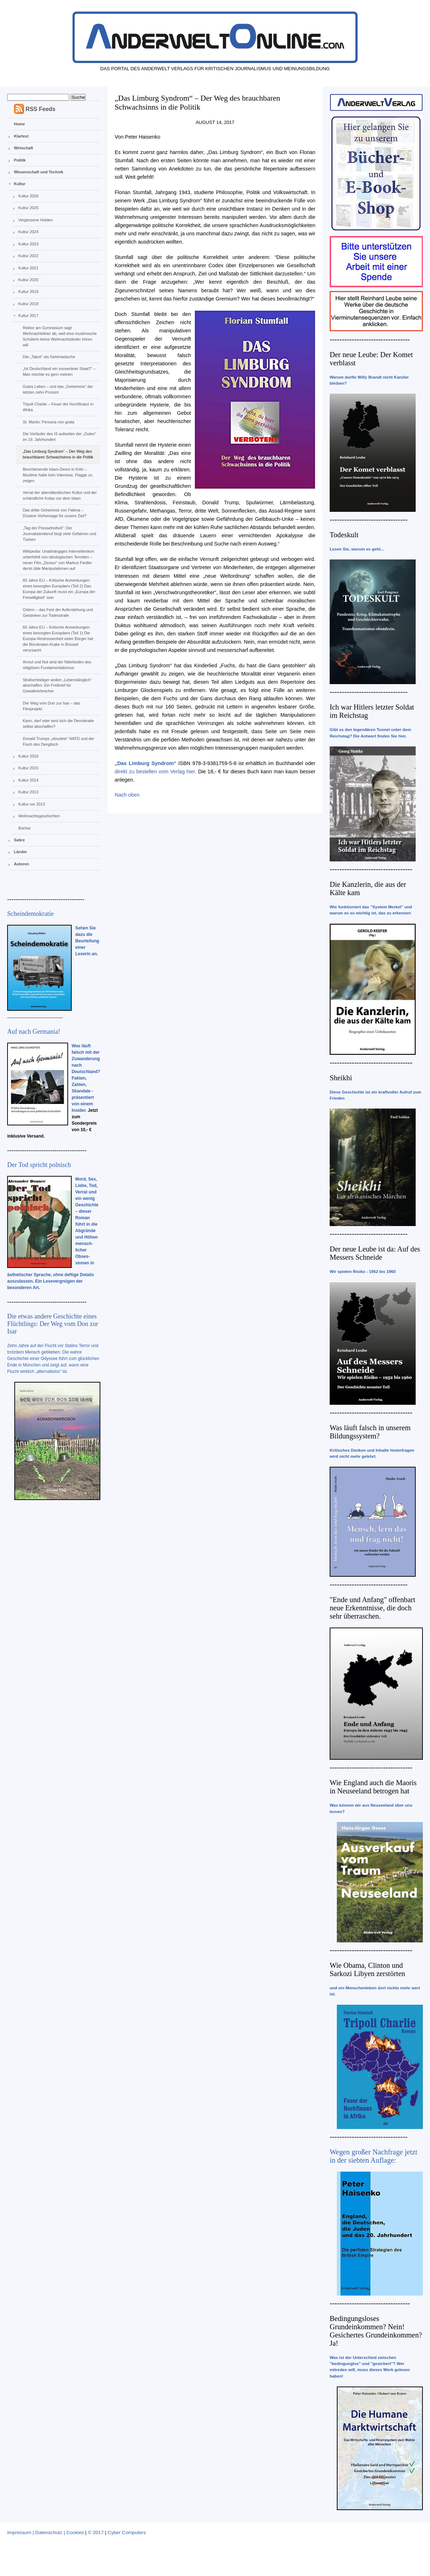 The width and height of the screenshot is (430, 2576). Describe the element at coordinates (28, 756) in the screenshot. I see `Kultur 2016` at that location.